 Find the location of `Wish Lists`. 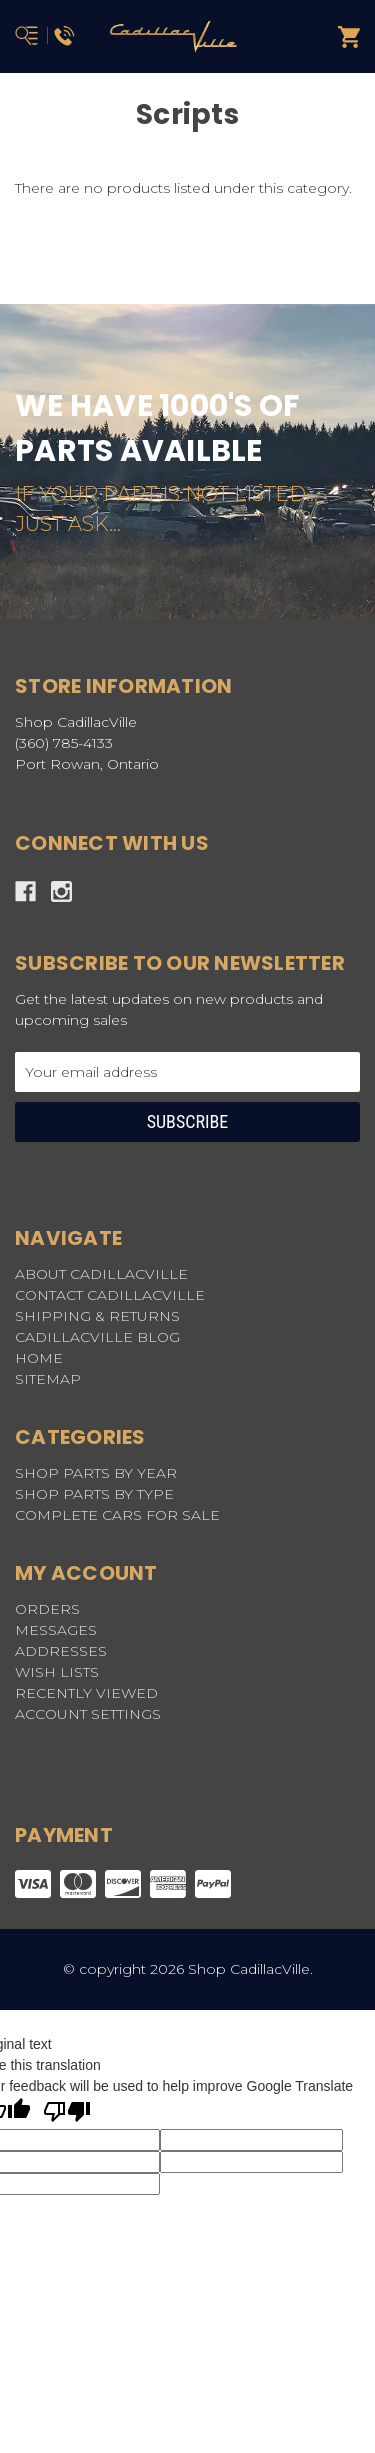

Wish Lists is located at coordinates (57, 1672).